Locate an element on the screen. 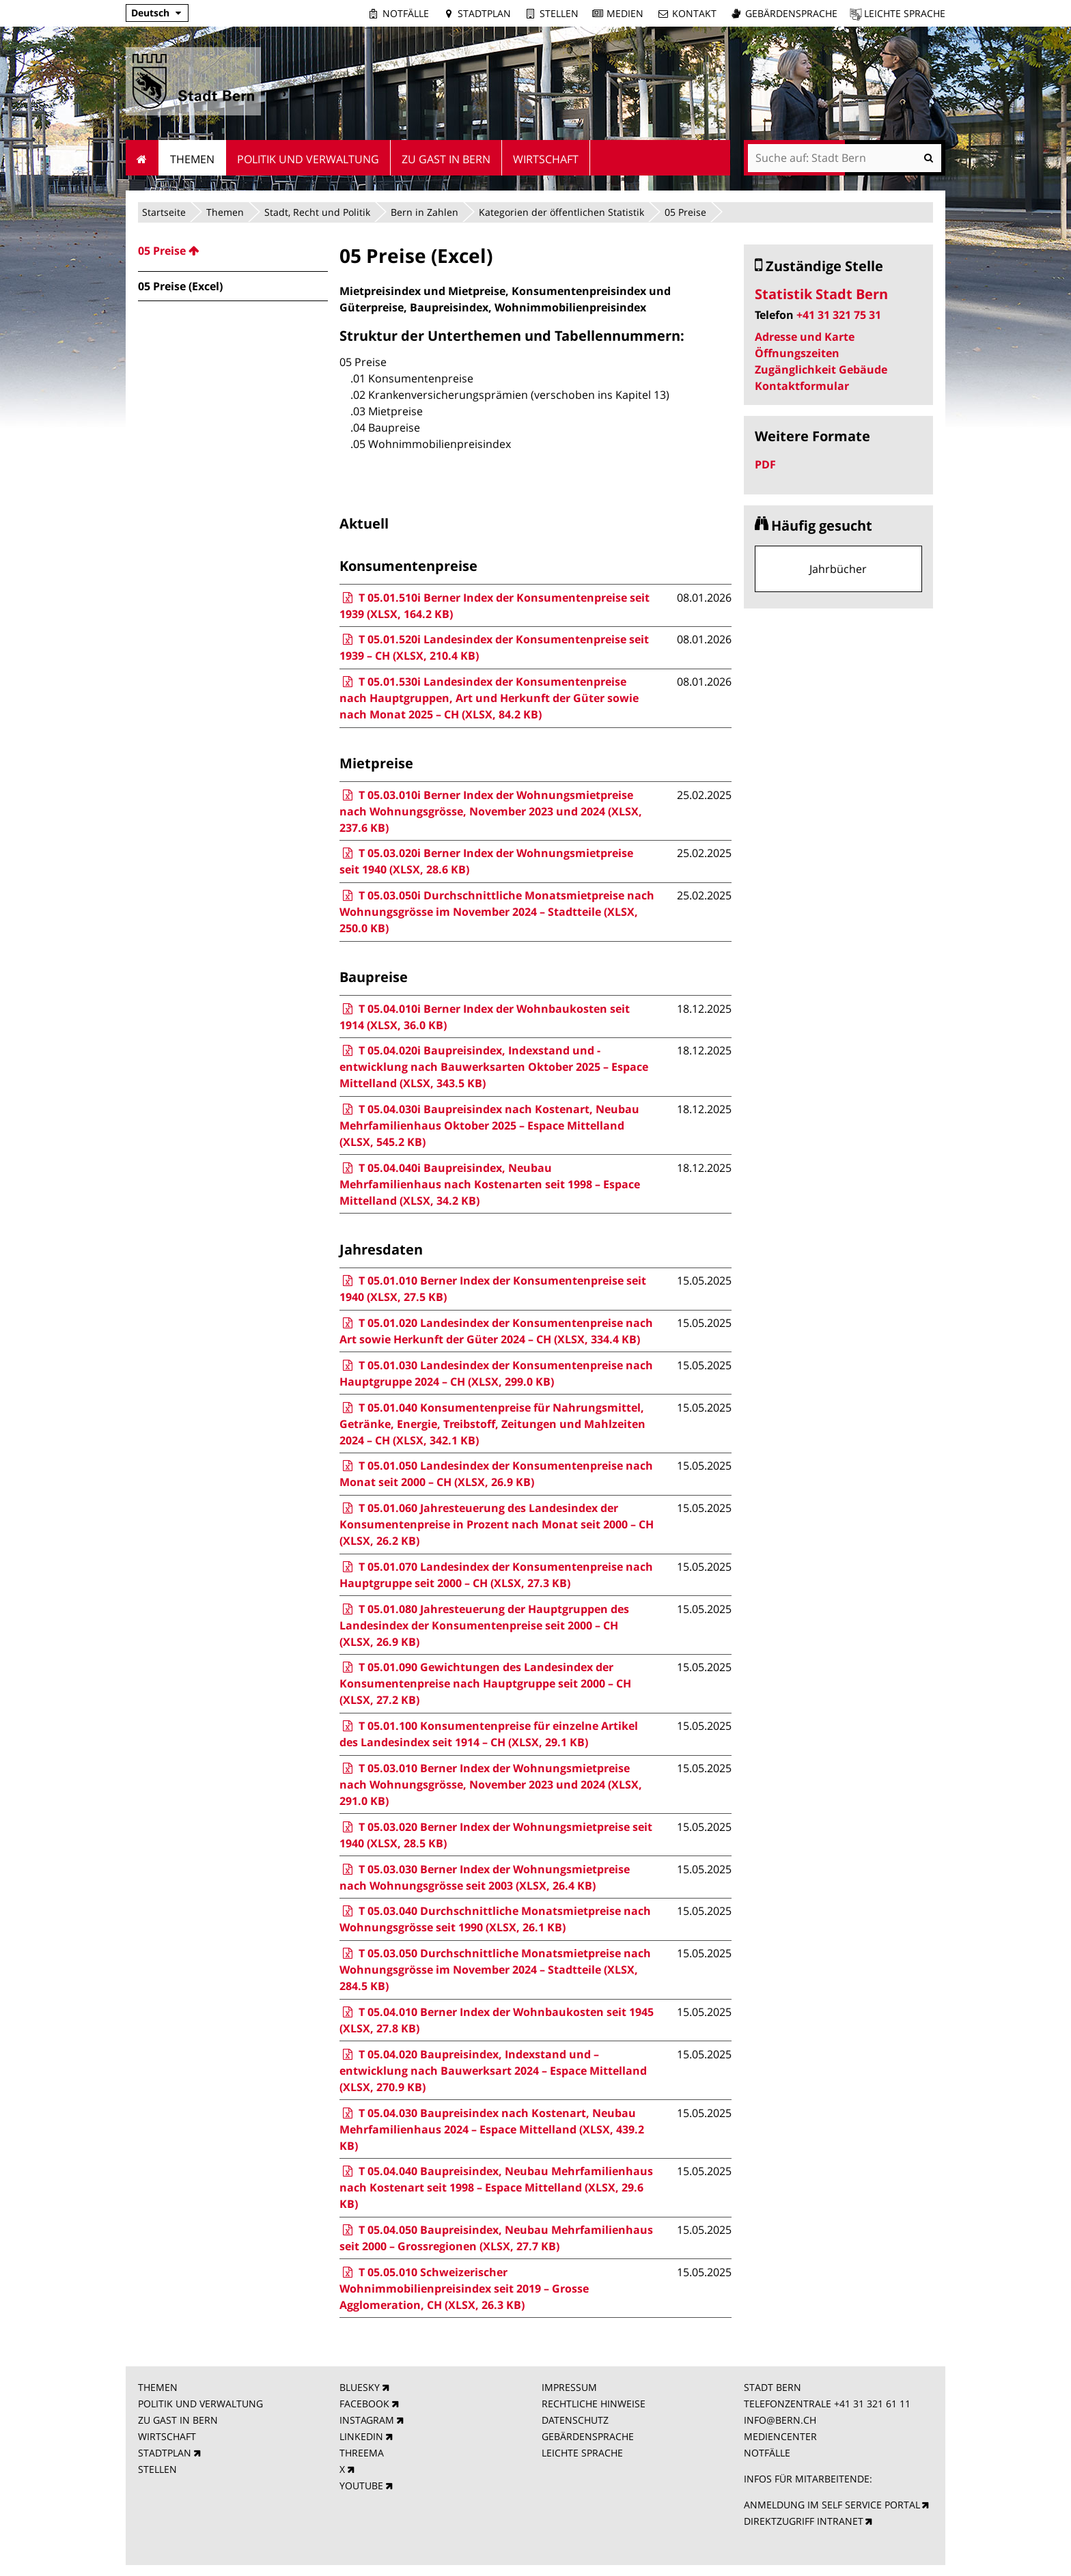  Adresse und Karte is located at coordinates (804, 336).